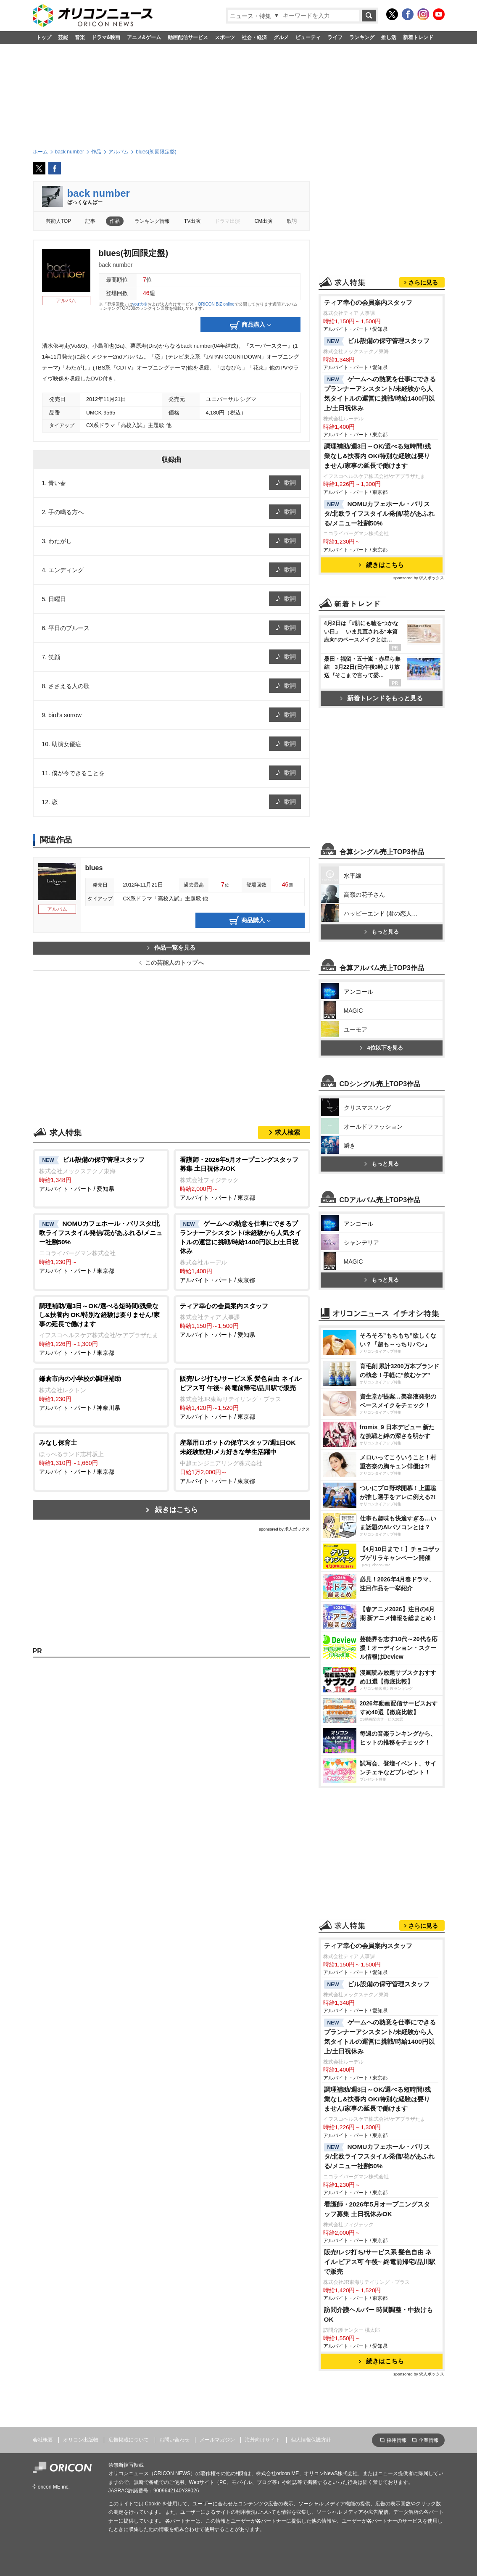  What do you see at coordinates (192, 221) in the screenshot?
I see `TV出演` at bounding box center [192, 221].